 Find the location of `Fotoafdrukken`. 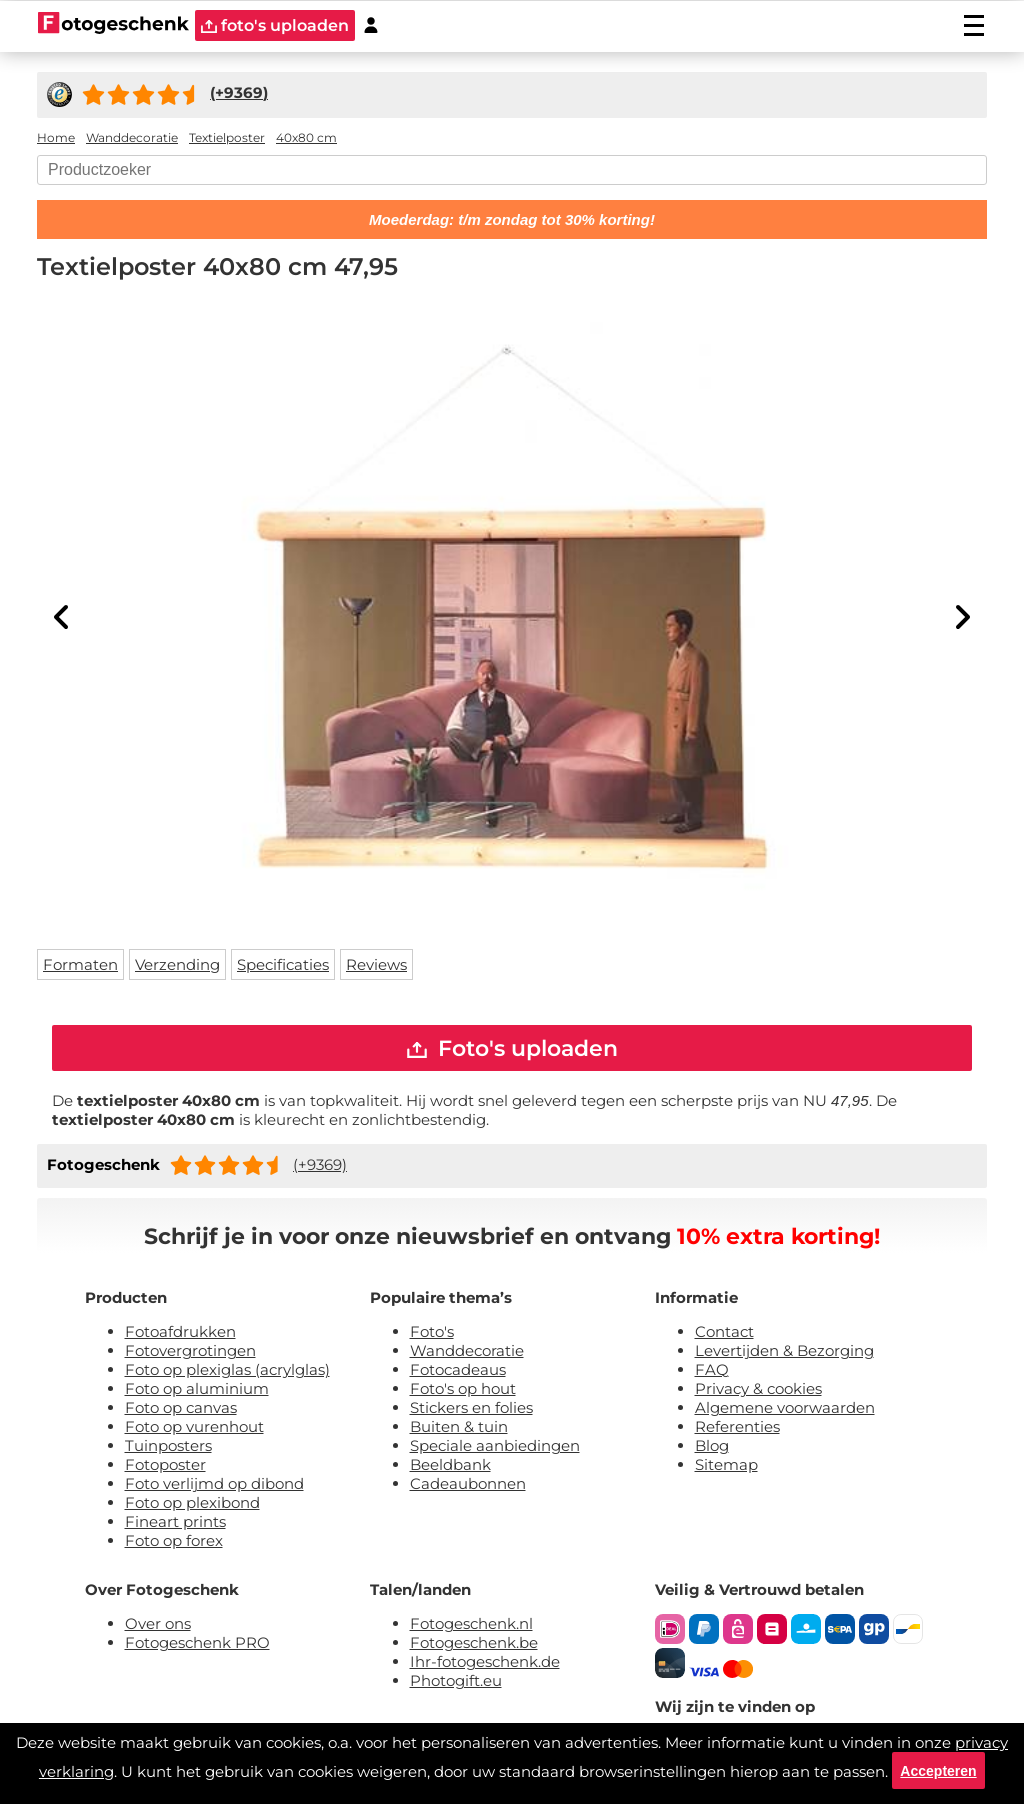

Fotoafdrukken is located at coordinates (180, 1334).